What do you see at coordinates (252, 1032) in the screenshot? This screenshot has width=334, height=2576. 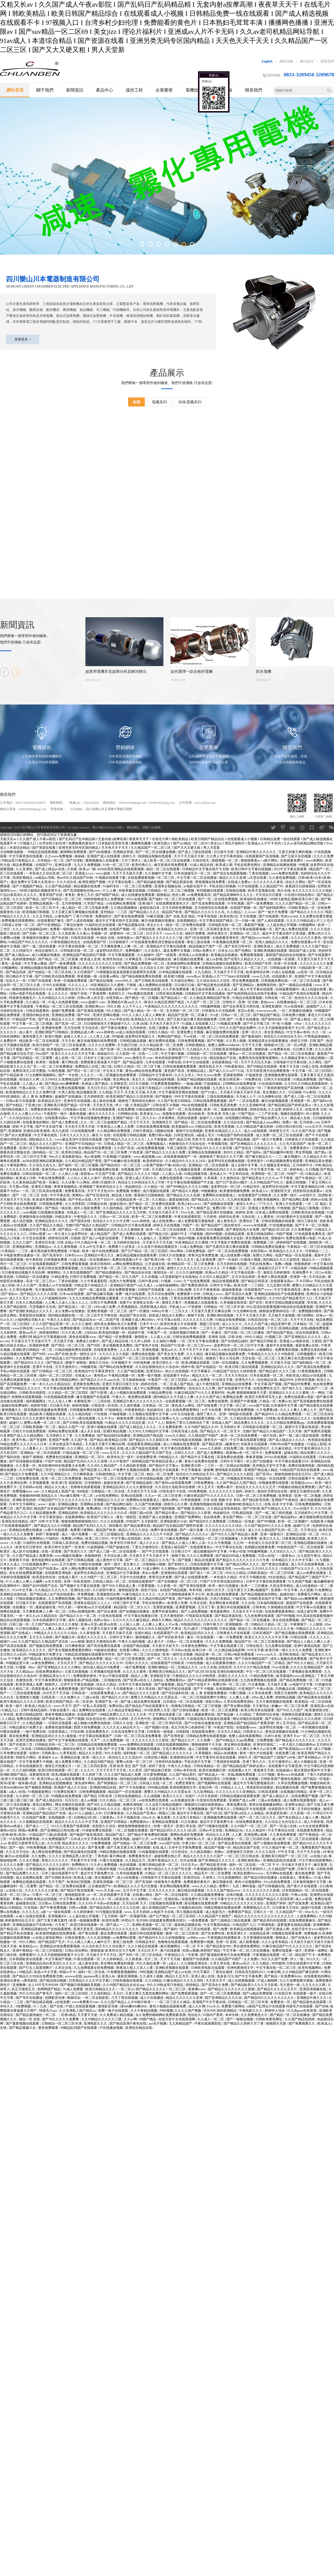 I see `亚洲一区久久` at bounding box center [252, 1032].